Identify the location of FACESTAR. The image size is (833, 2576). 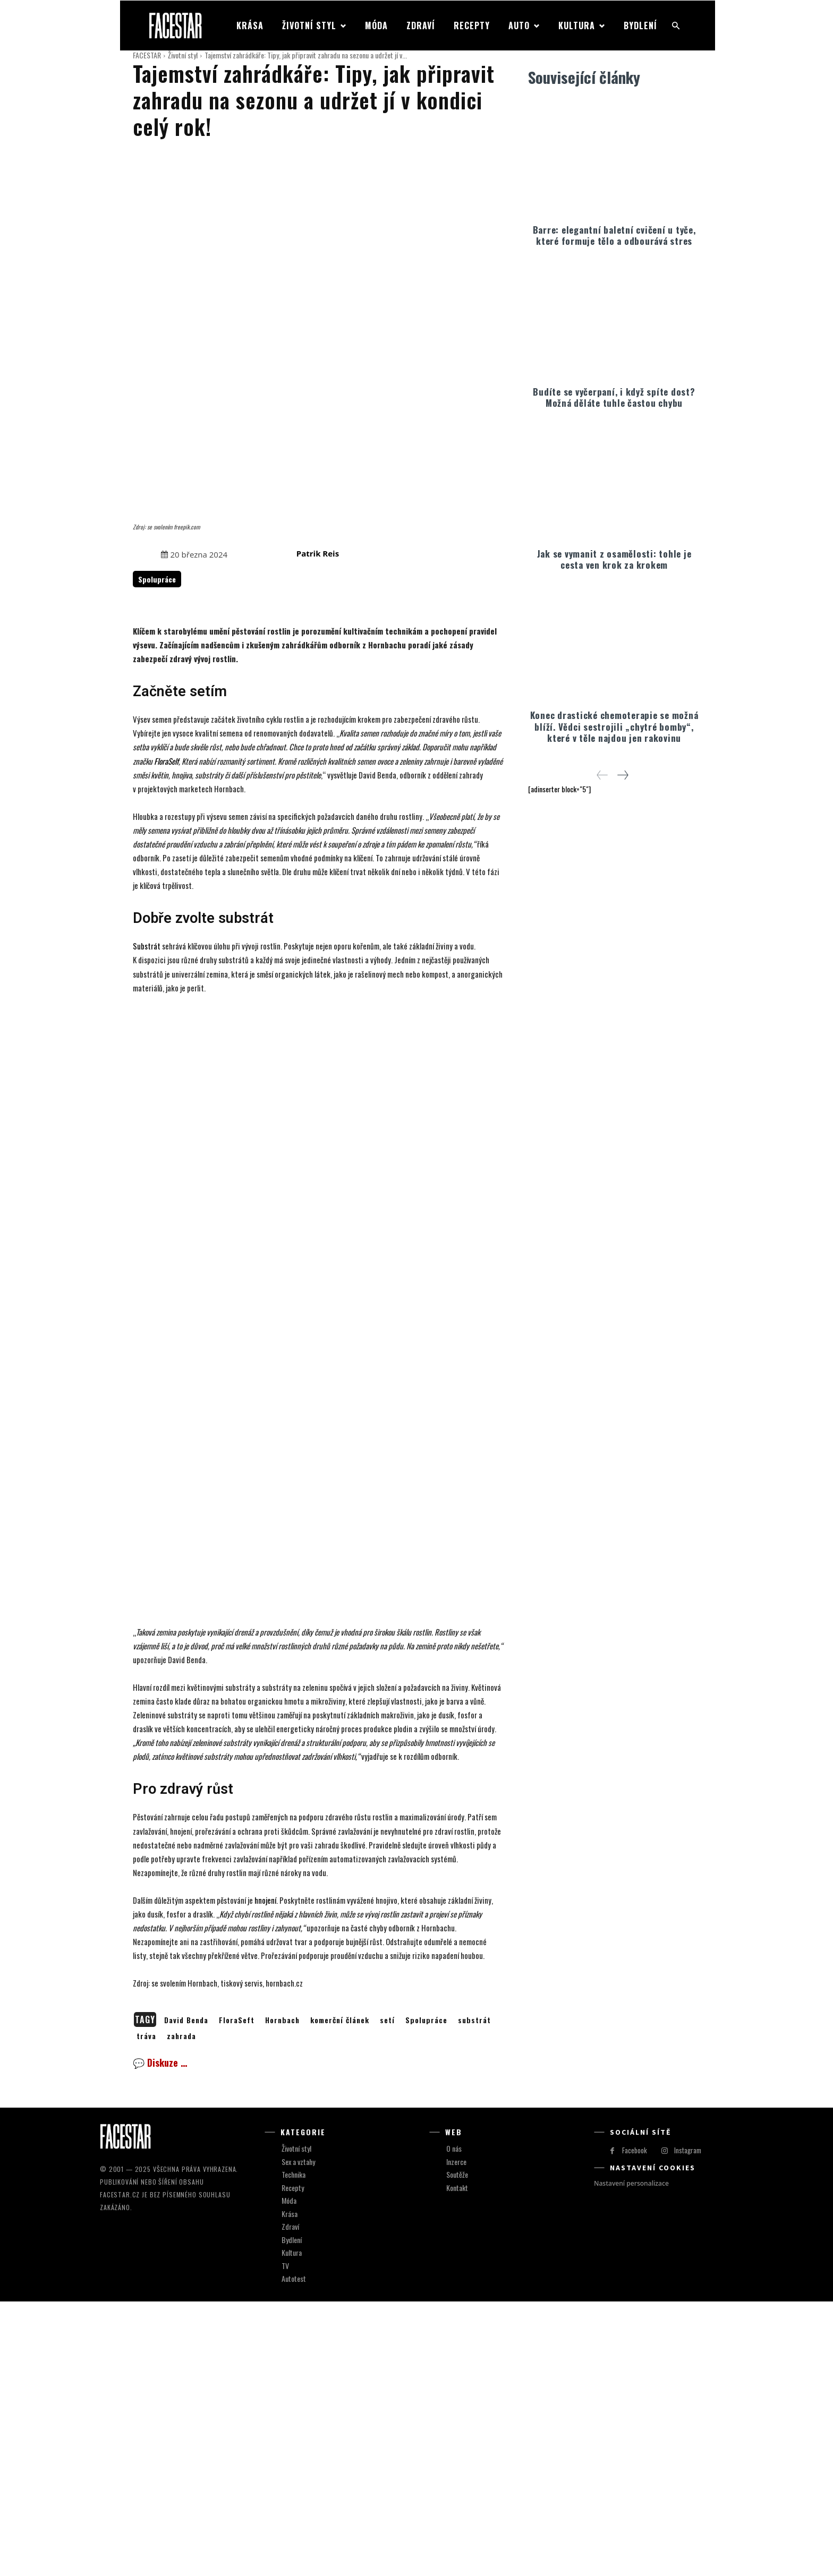
(147, 55).